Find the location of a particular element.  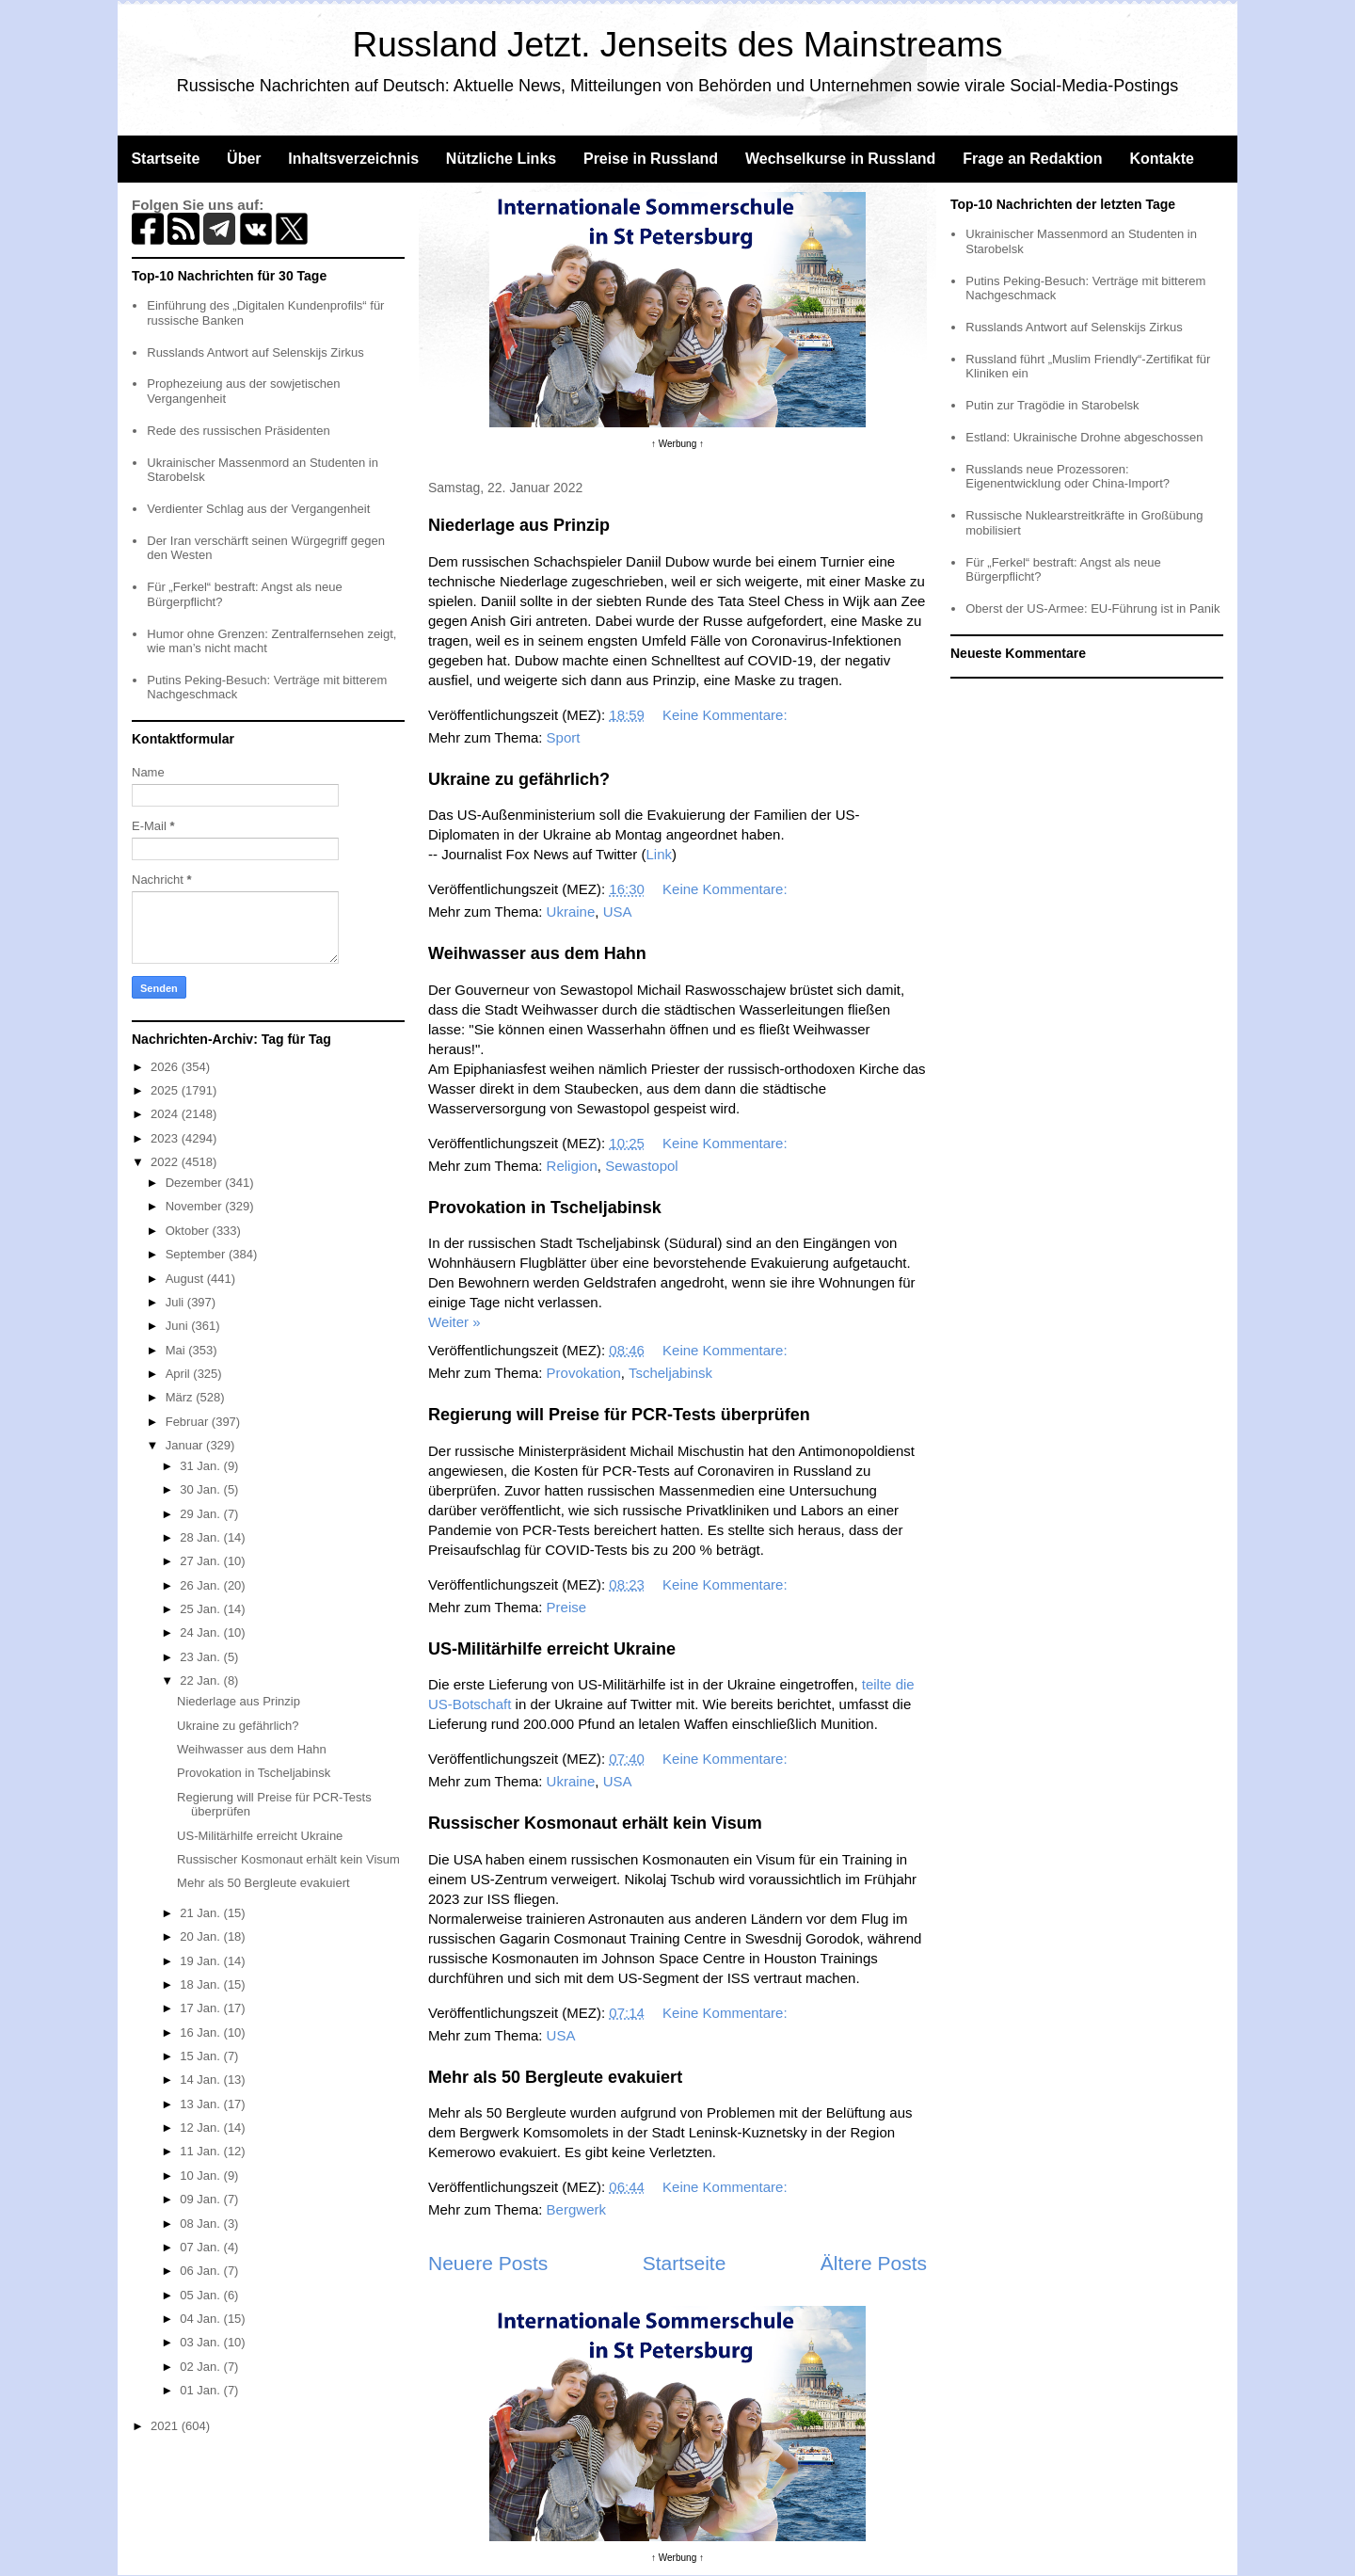

November is located at coordinates (196, 1206).